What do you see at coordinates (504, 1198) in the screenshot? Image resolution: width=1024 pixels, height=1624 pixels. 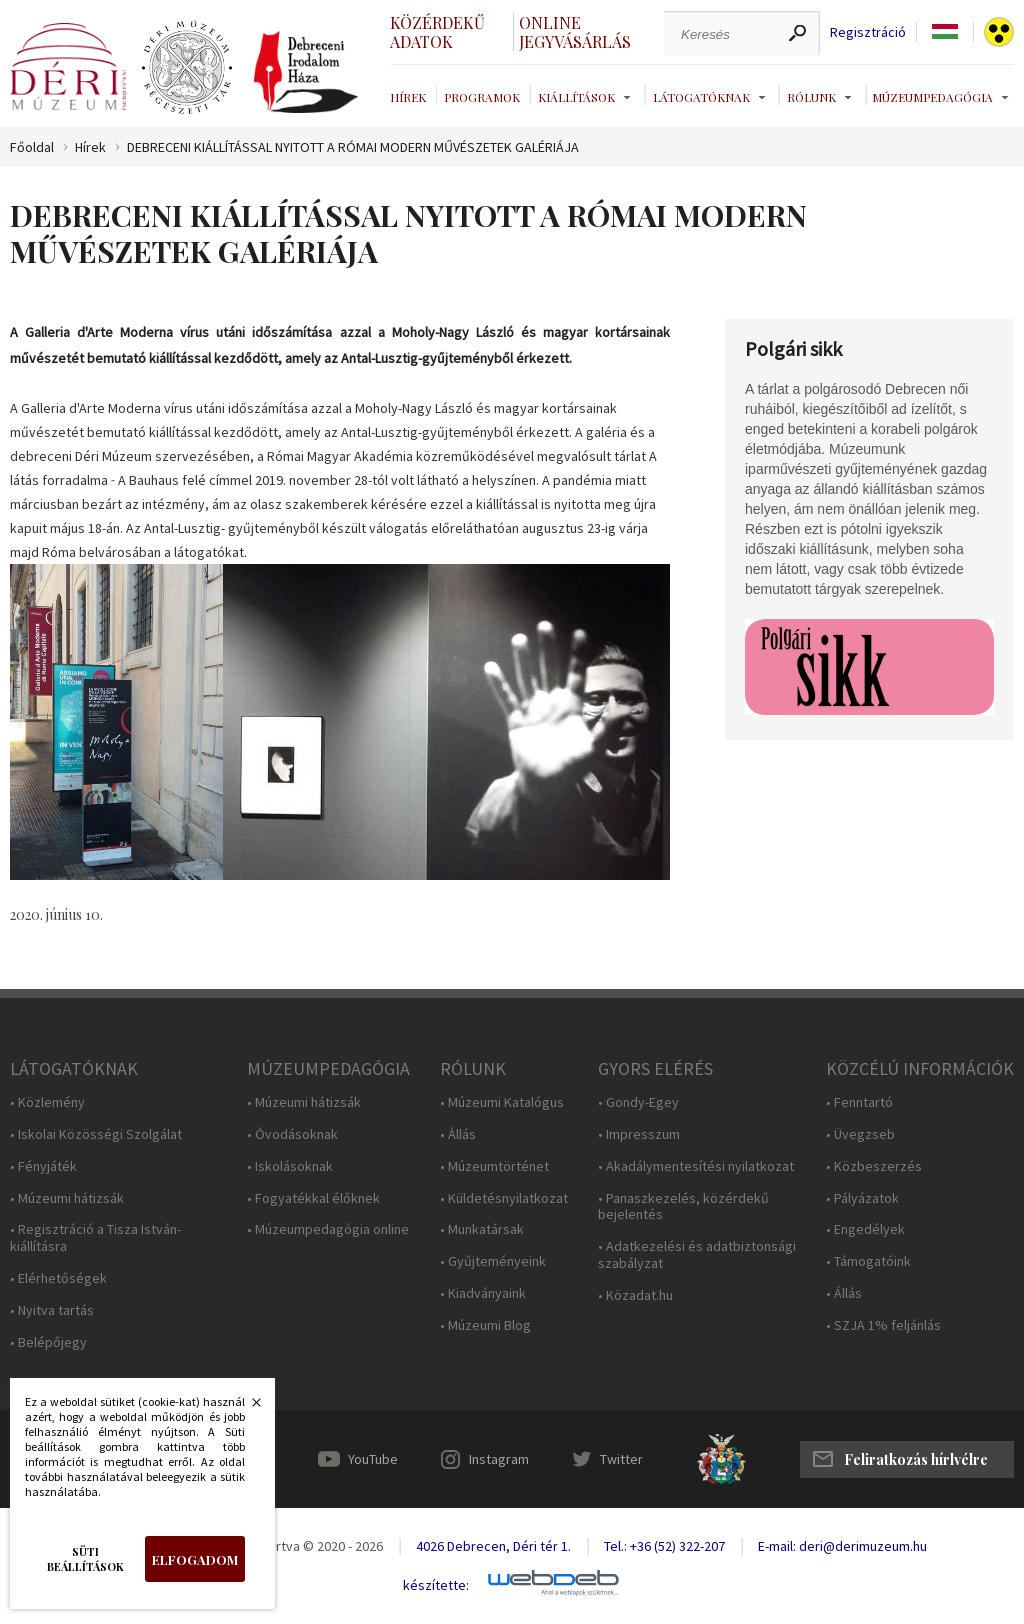 I see `• Küldetésnyilatkozat` at bounding box center [504, 1198].